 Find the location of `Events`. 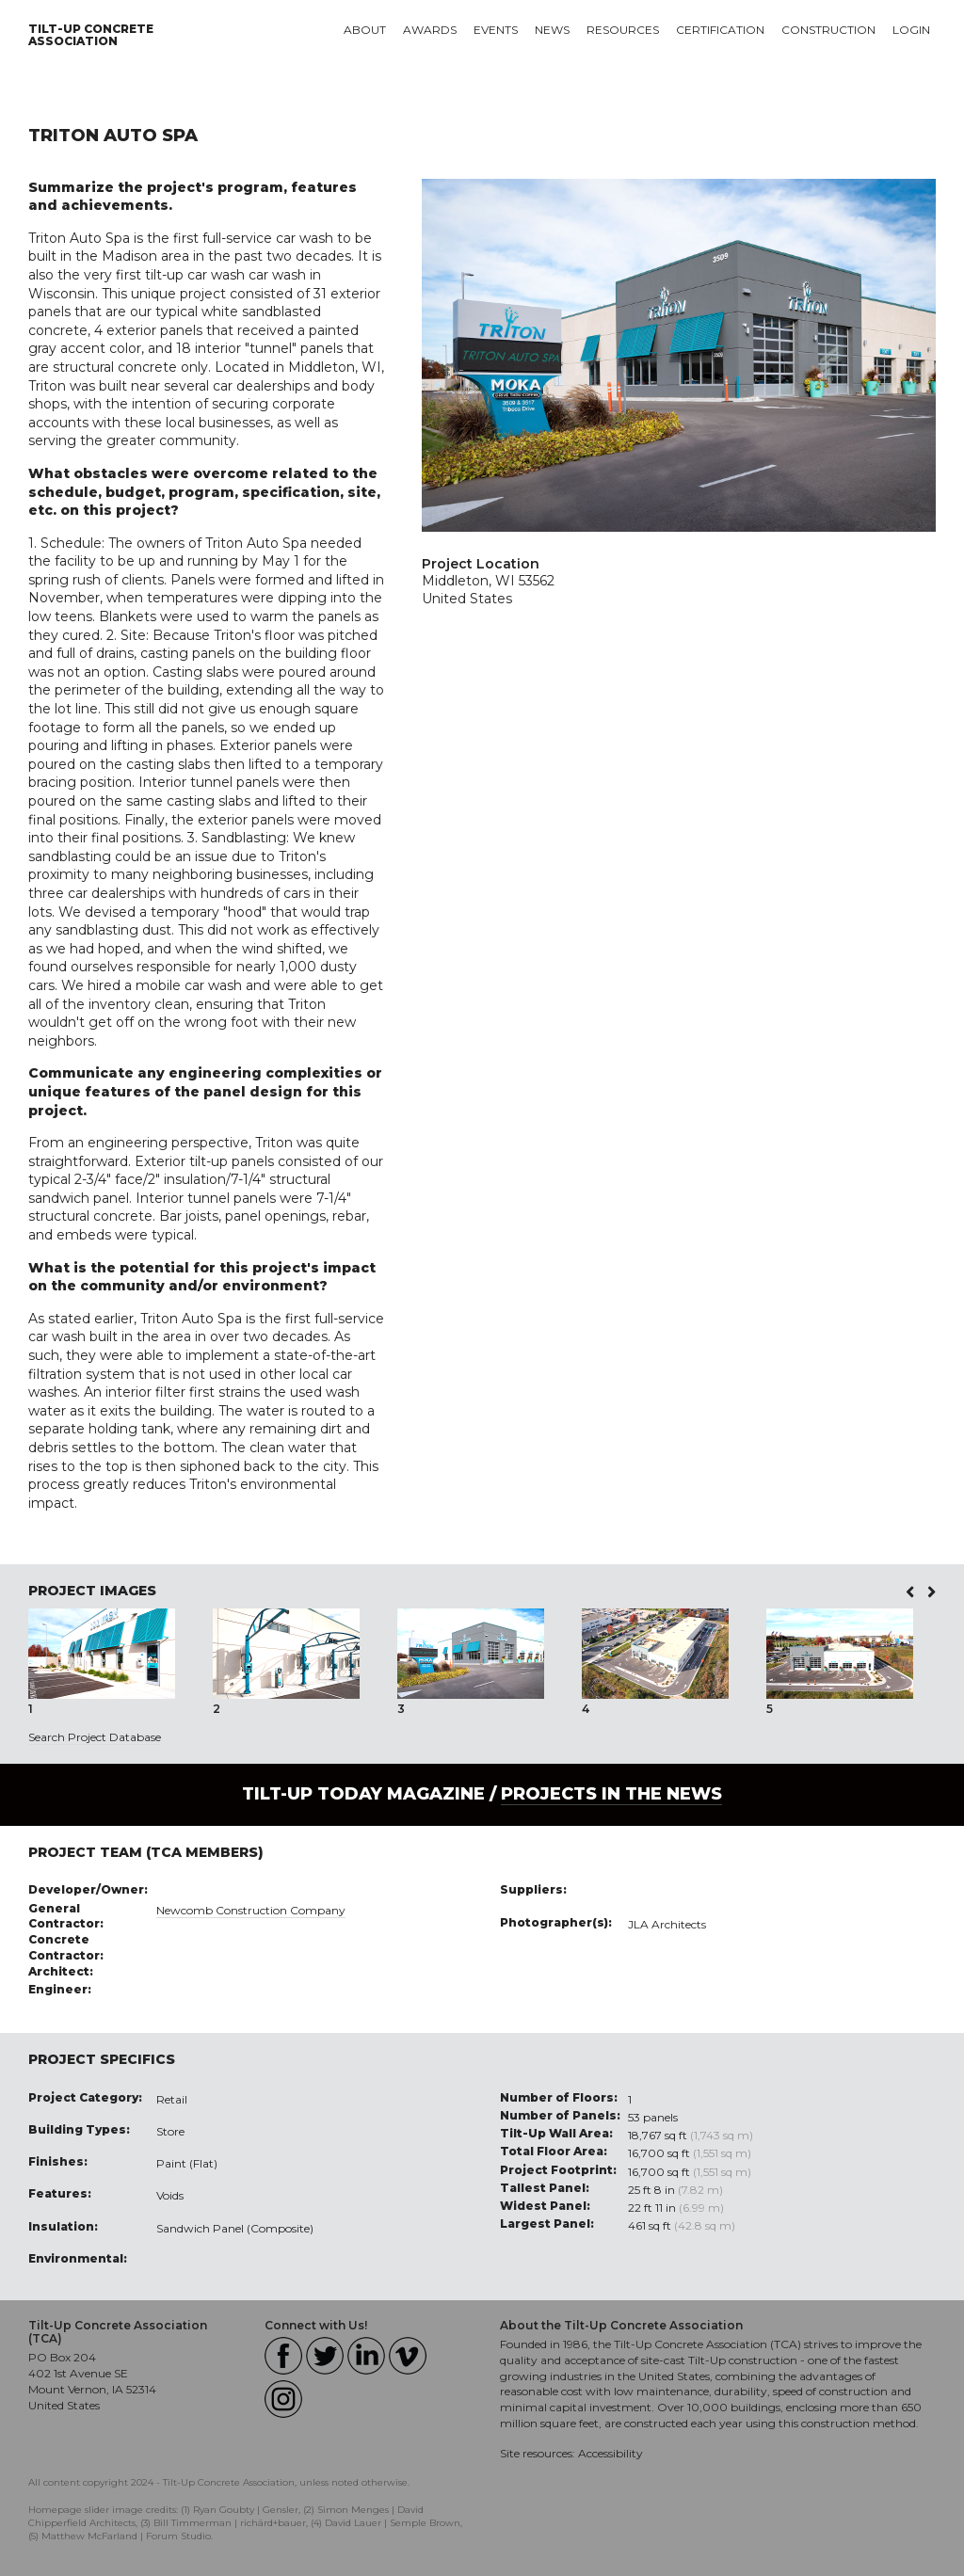

Events is located at coordinates (496, 30).